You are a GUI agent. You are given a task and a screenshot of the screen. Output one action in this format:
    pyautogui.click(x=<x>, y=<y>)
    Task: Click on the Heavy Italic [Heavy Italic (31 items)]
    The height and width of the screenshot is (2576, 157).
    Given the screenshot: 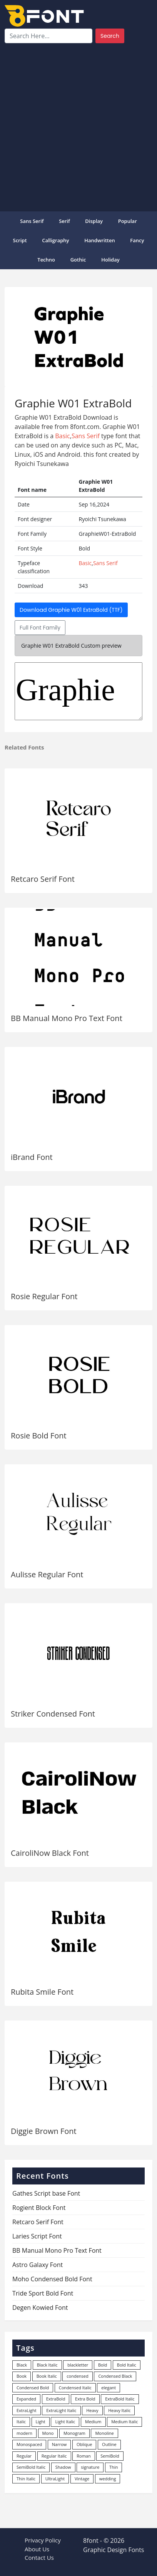 What is the action you would take?
    pyautogui.click(x=119, y=2410)
    